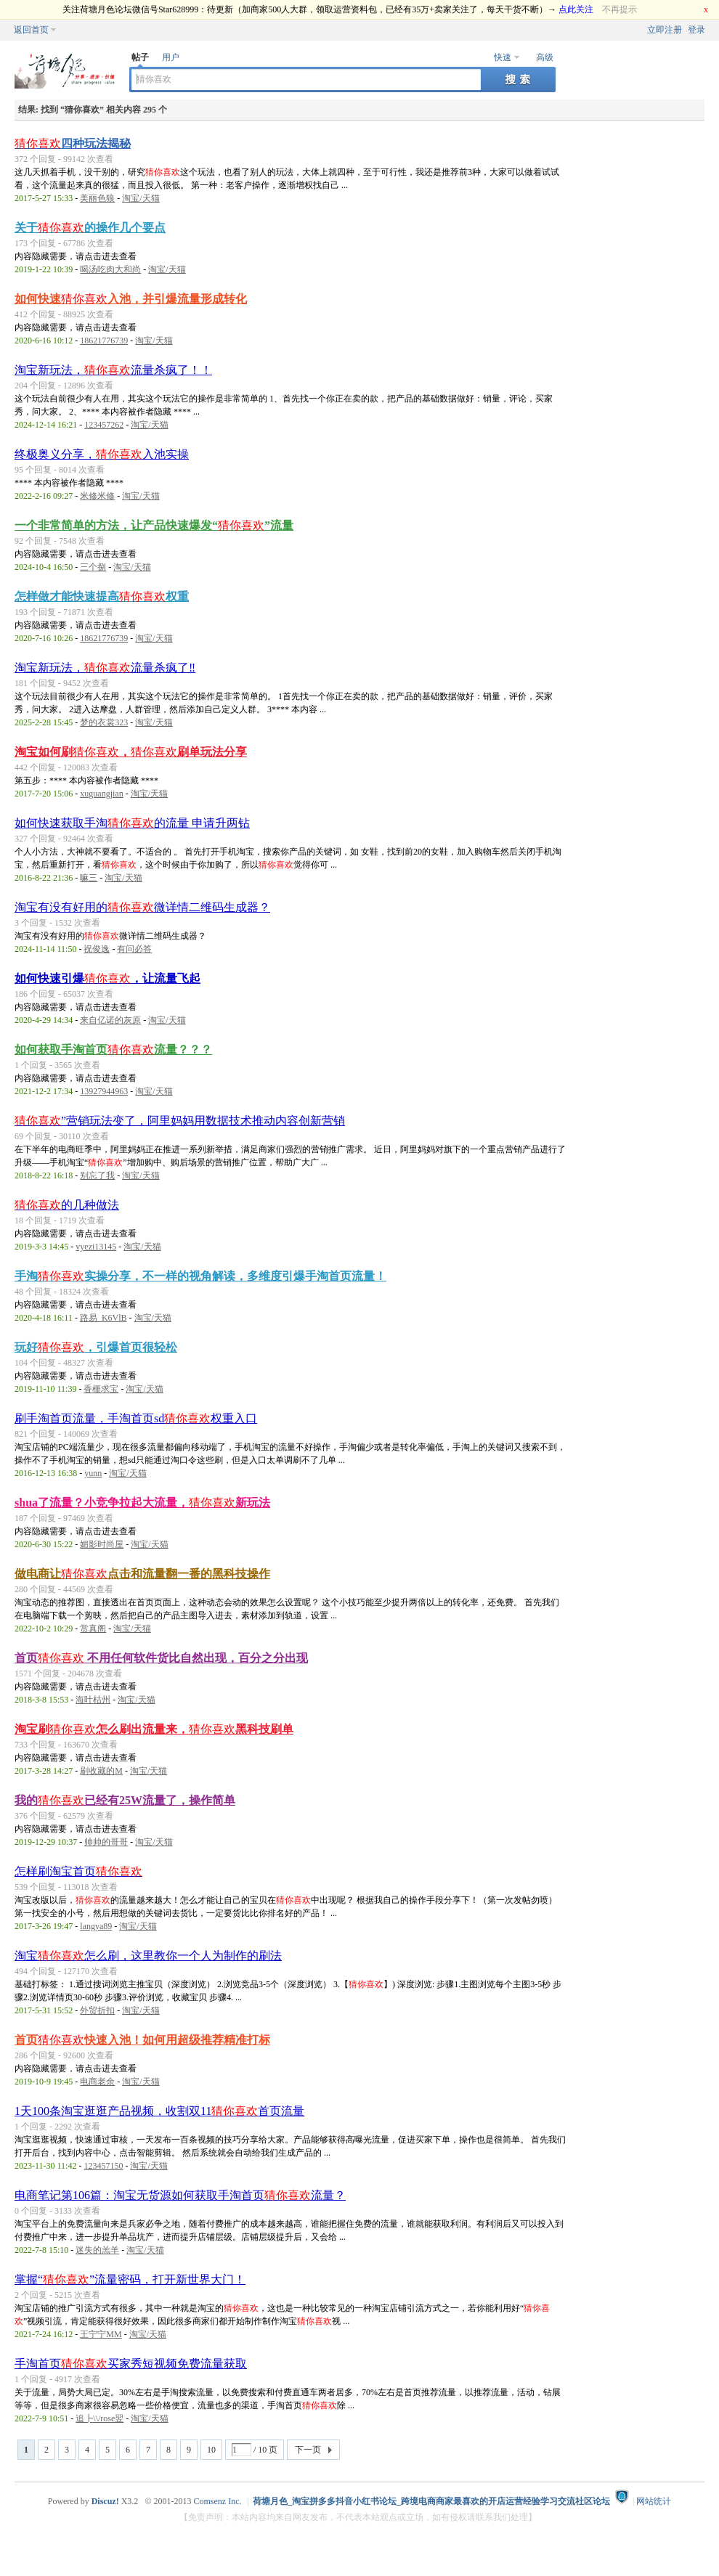  What do you see at coordinates (106, 1842) in the screenshot?
I see `帅帅的哥哥` at bounding box center [106, 1842].